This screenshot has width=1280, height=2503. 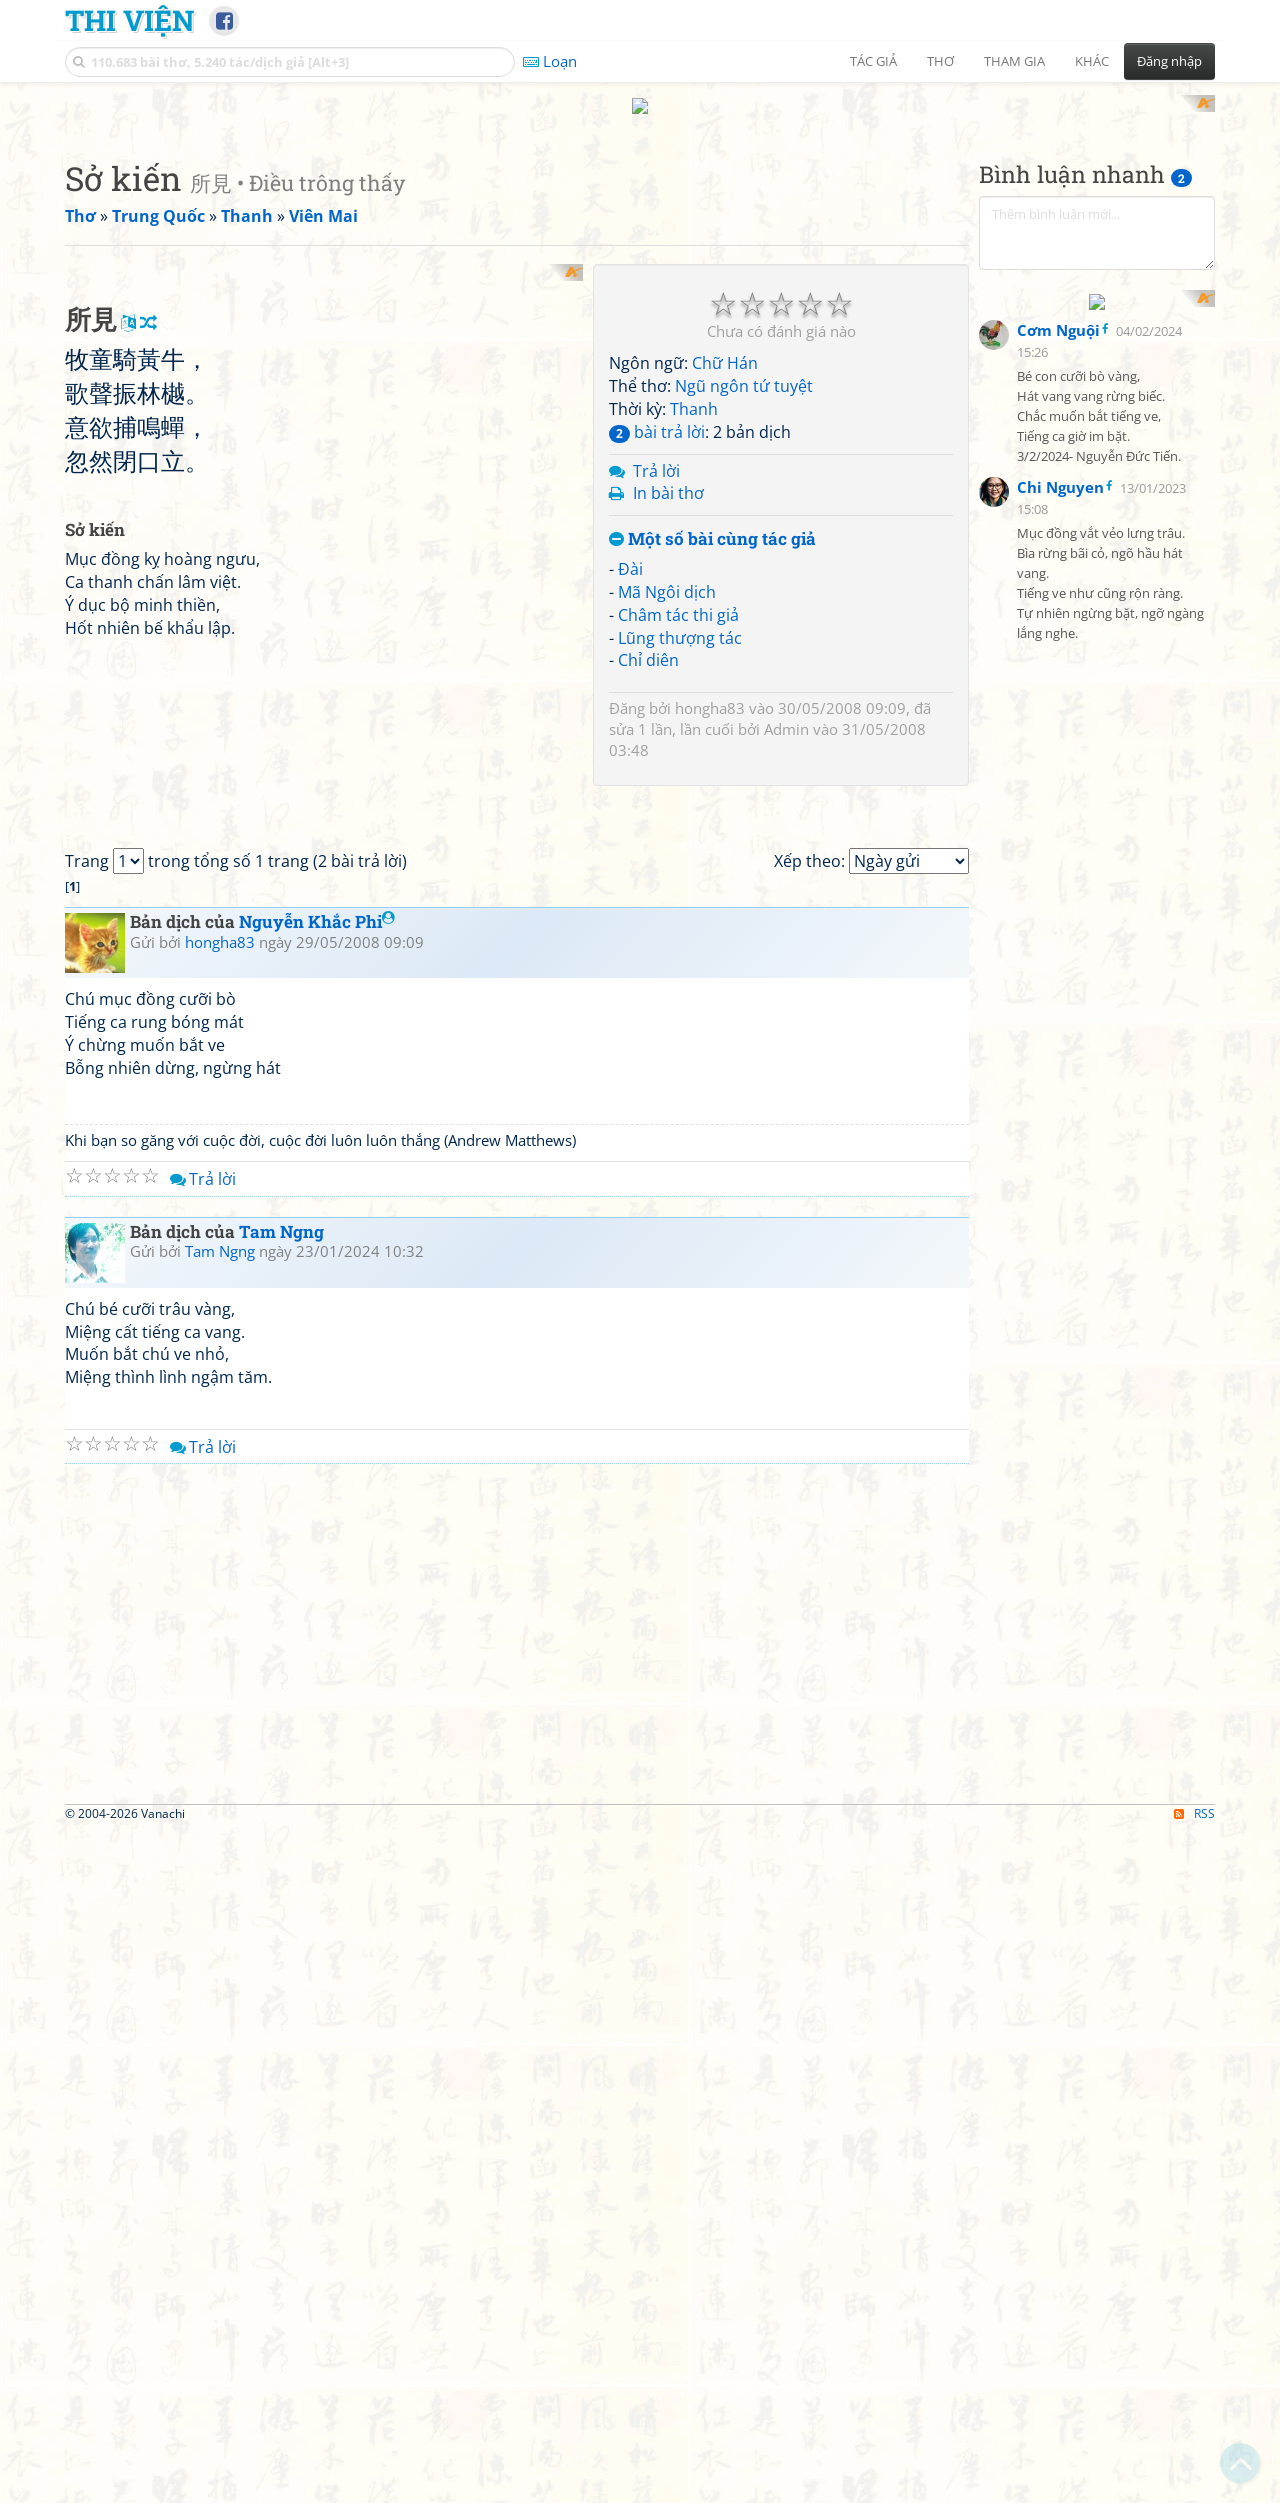 I want to click on Thanh, so click(x=694, y=670).